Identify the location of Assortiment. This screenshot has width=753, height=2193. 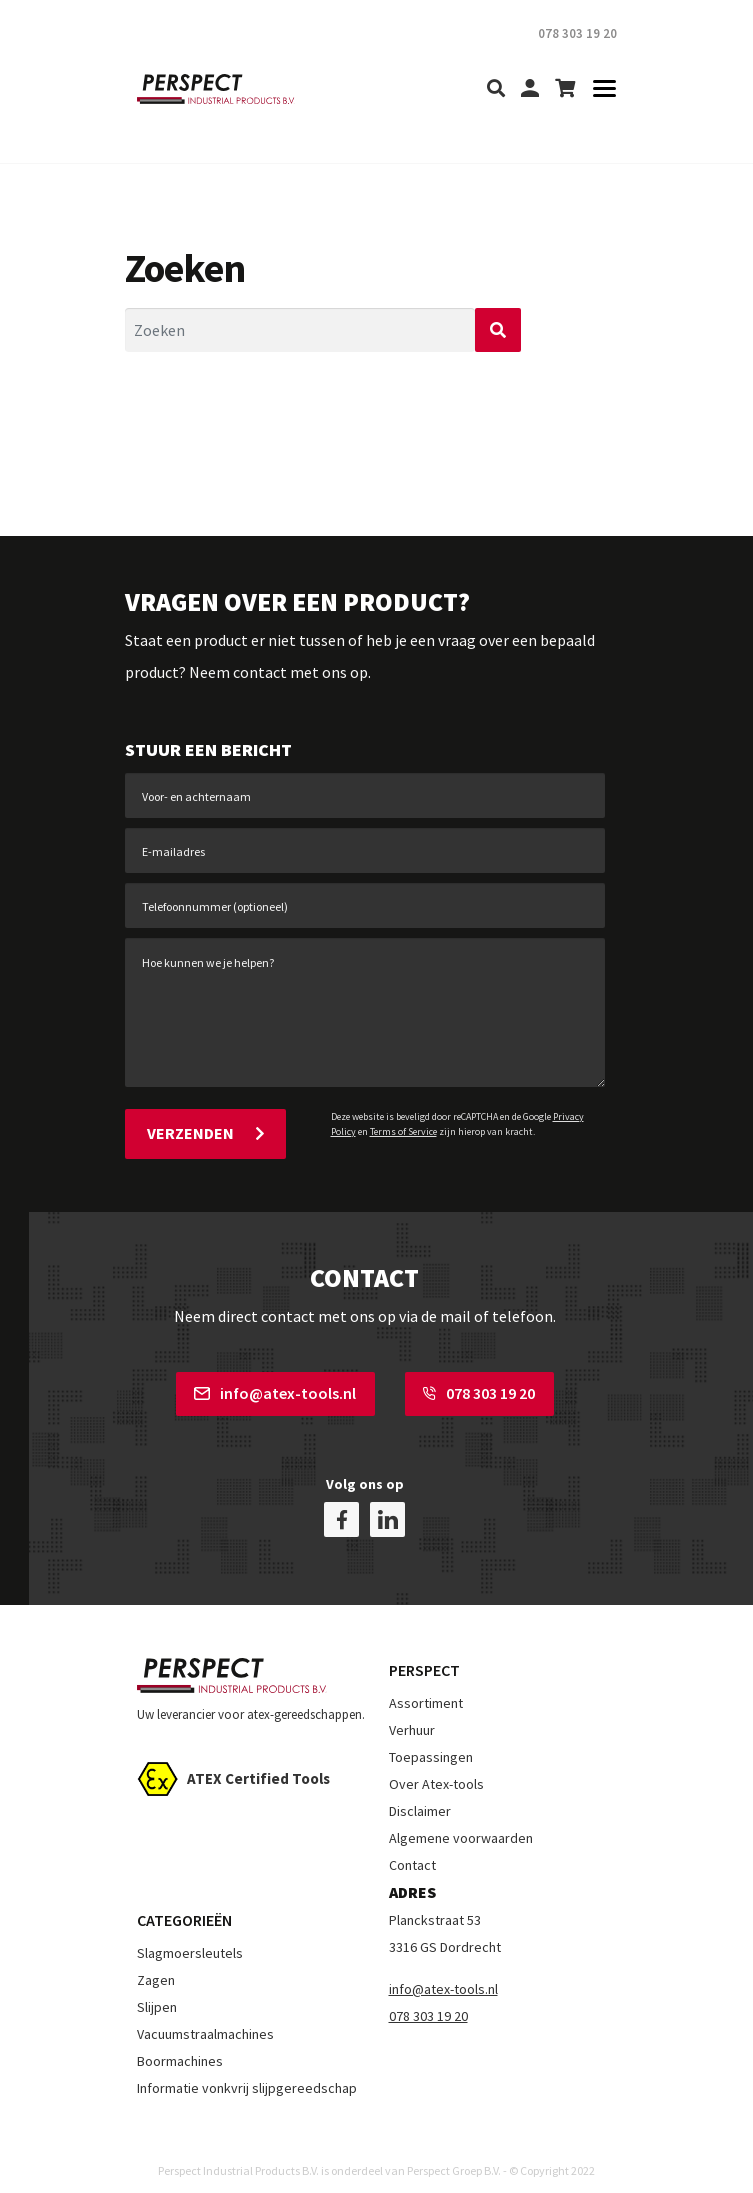
(426, 1688).